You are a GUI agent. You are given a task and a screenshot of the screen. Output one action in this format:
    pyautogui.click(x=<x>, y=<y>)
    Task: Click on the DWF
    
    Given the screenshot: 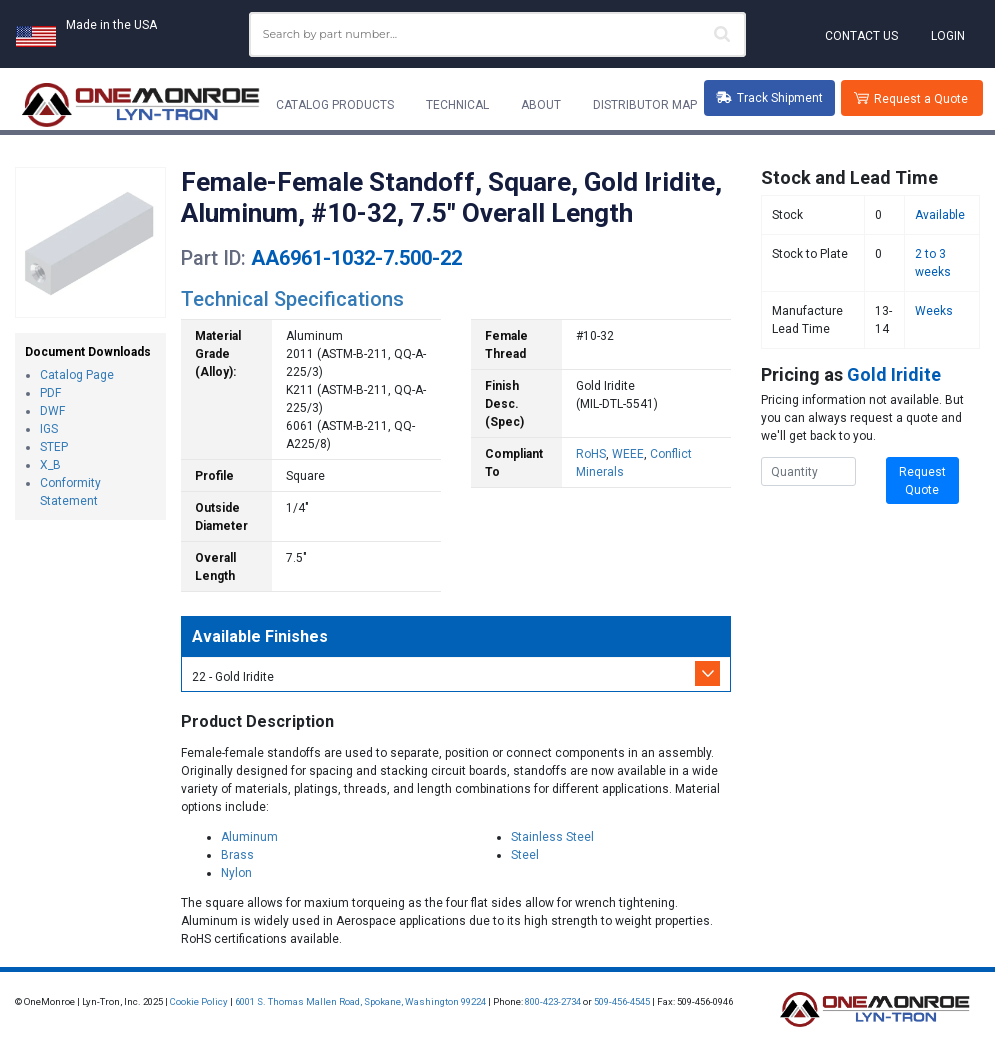 What is the action you would take?
    pyautogui.click(x=52, y=411)
    